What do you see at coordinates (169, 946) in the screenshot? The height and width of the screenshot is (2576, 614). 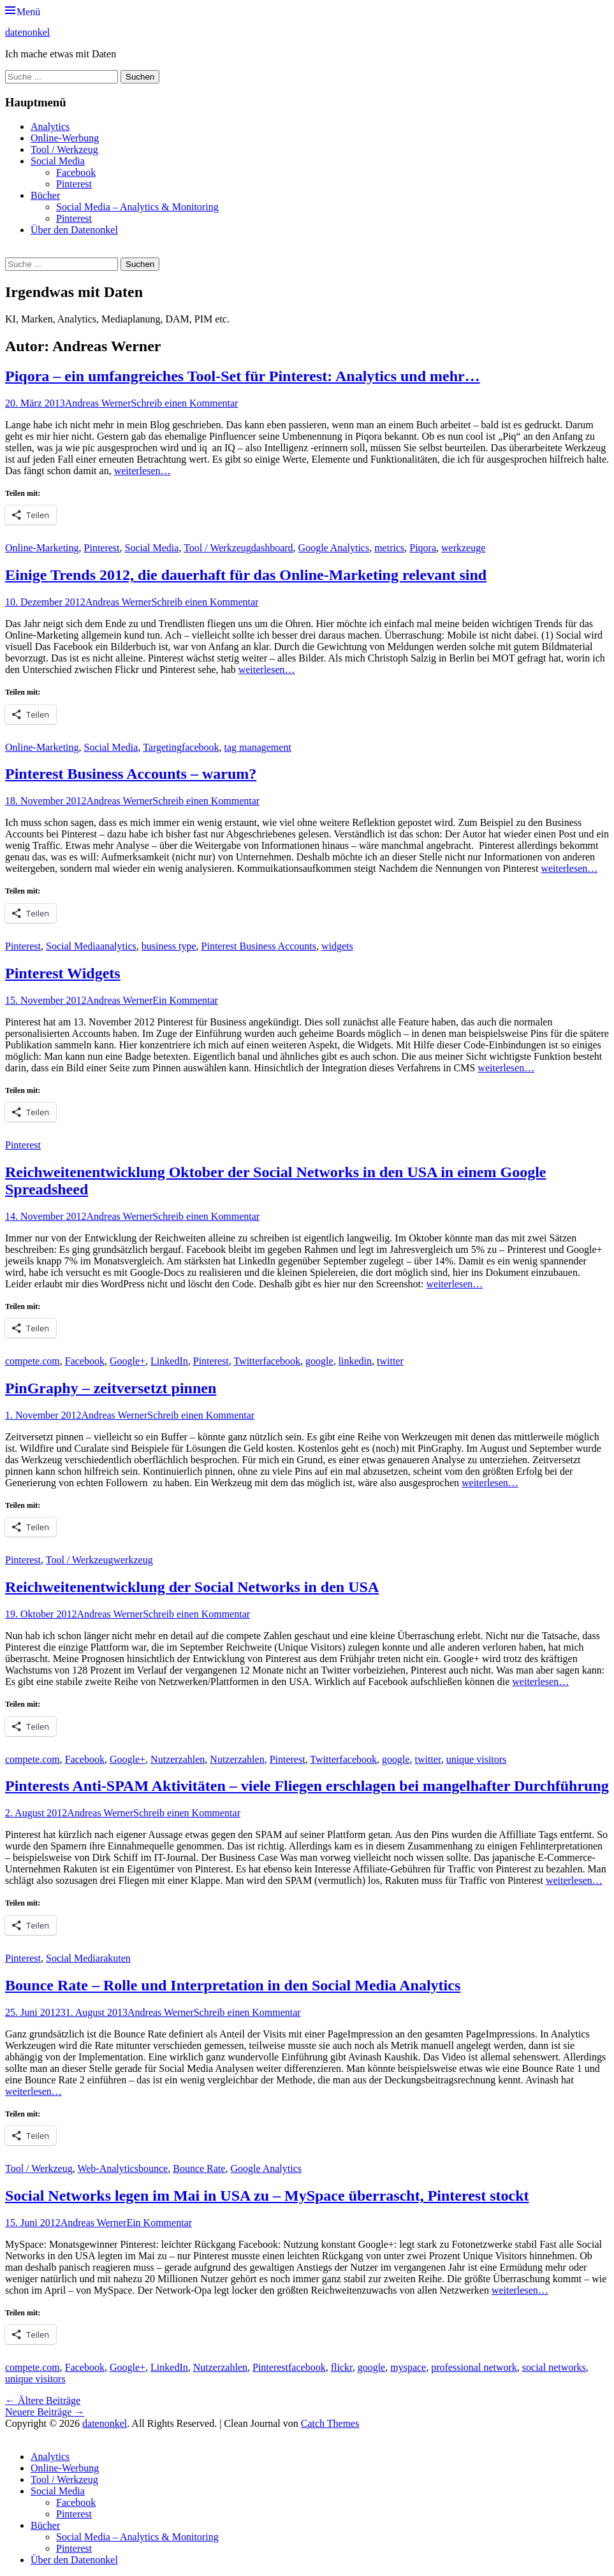 I see `business type` at bounding box center [169, 946].